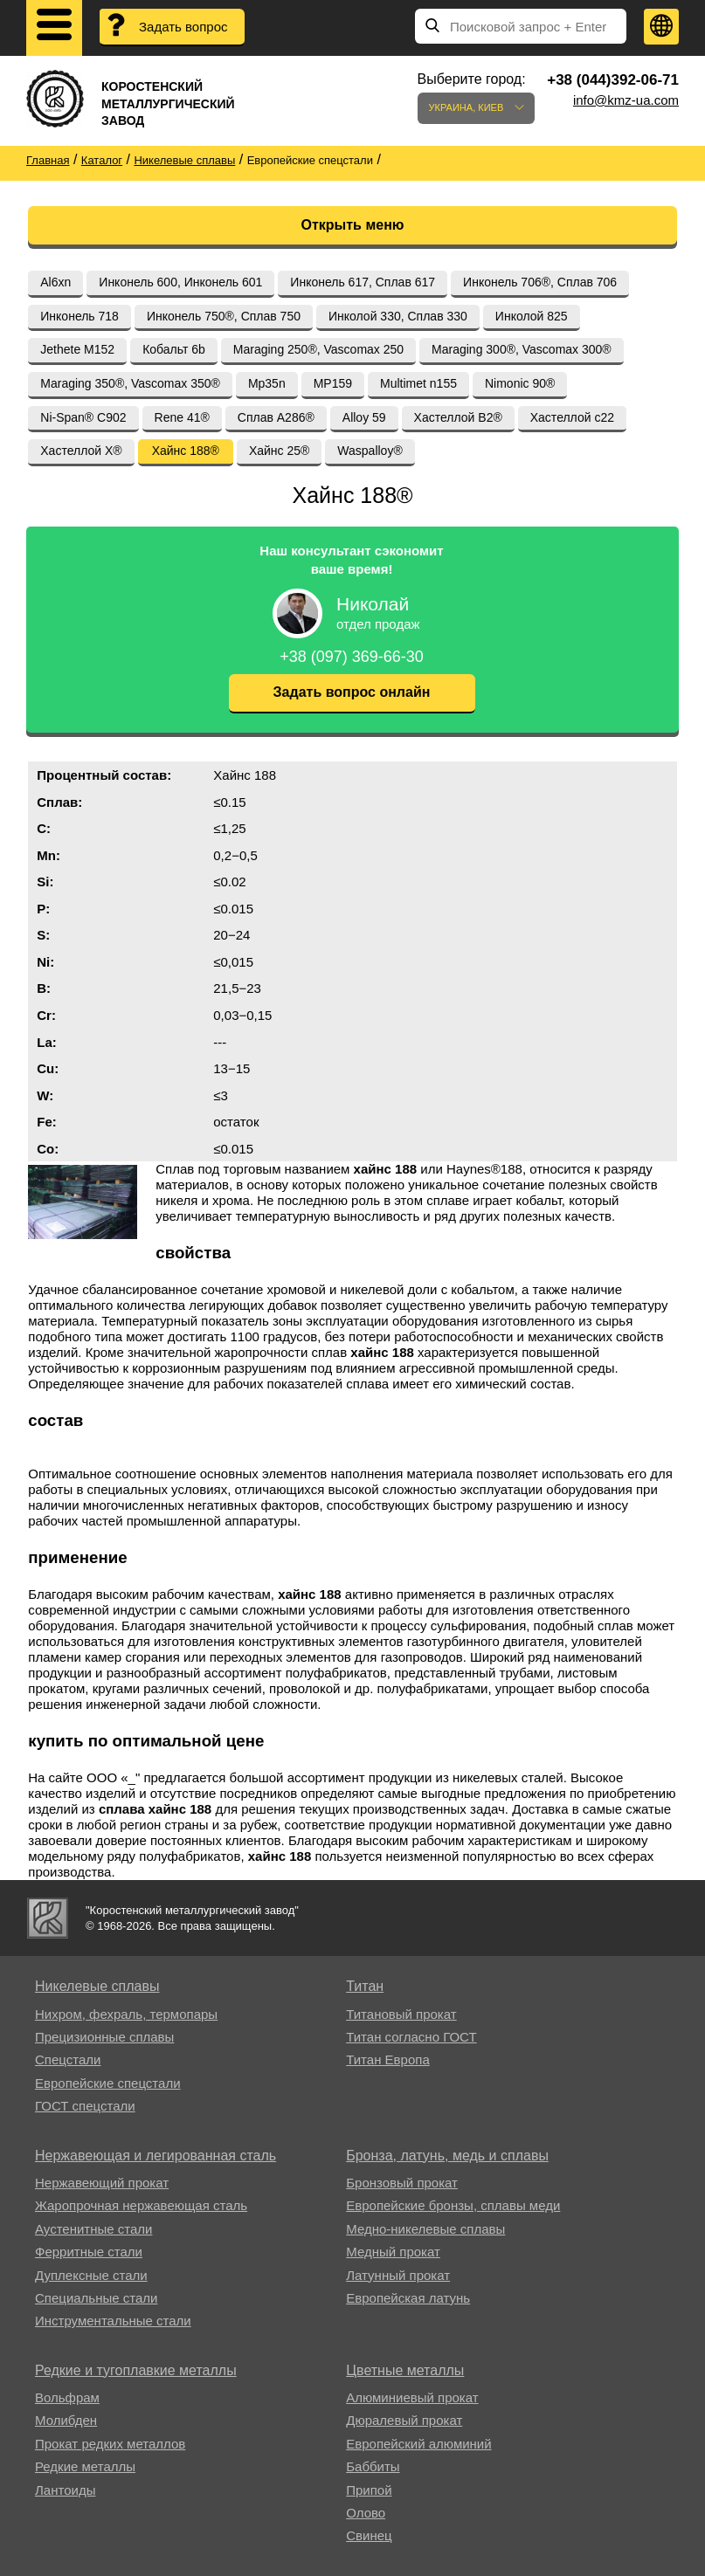 The width and height of the screenshot is (705, 2576). What do you see at coordinates (572, 417) in the screenshot?
I see `Хастеллой c22` at bounding box center [572, 417].